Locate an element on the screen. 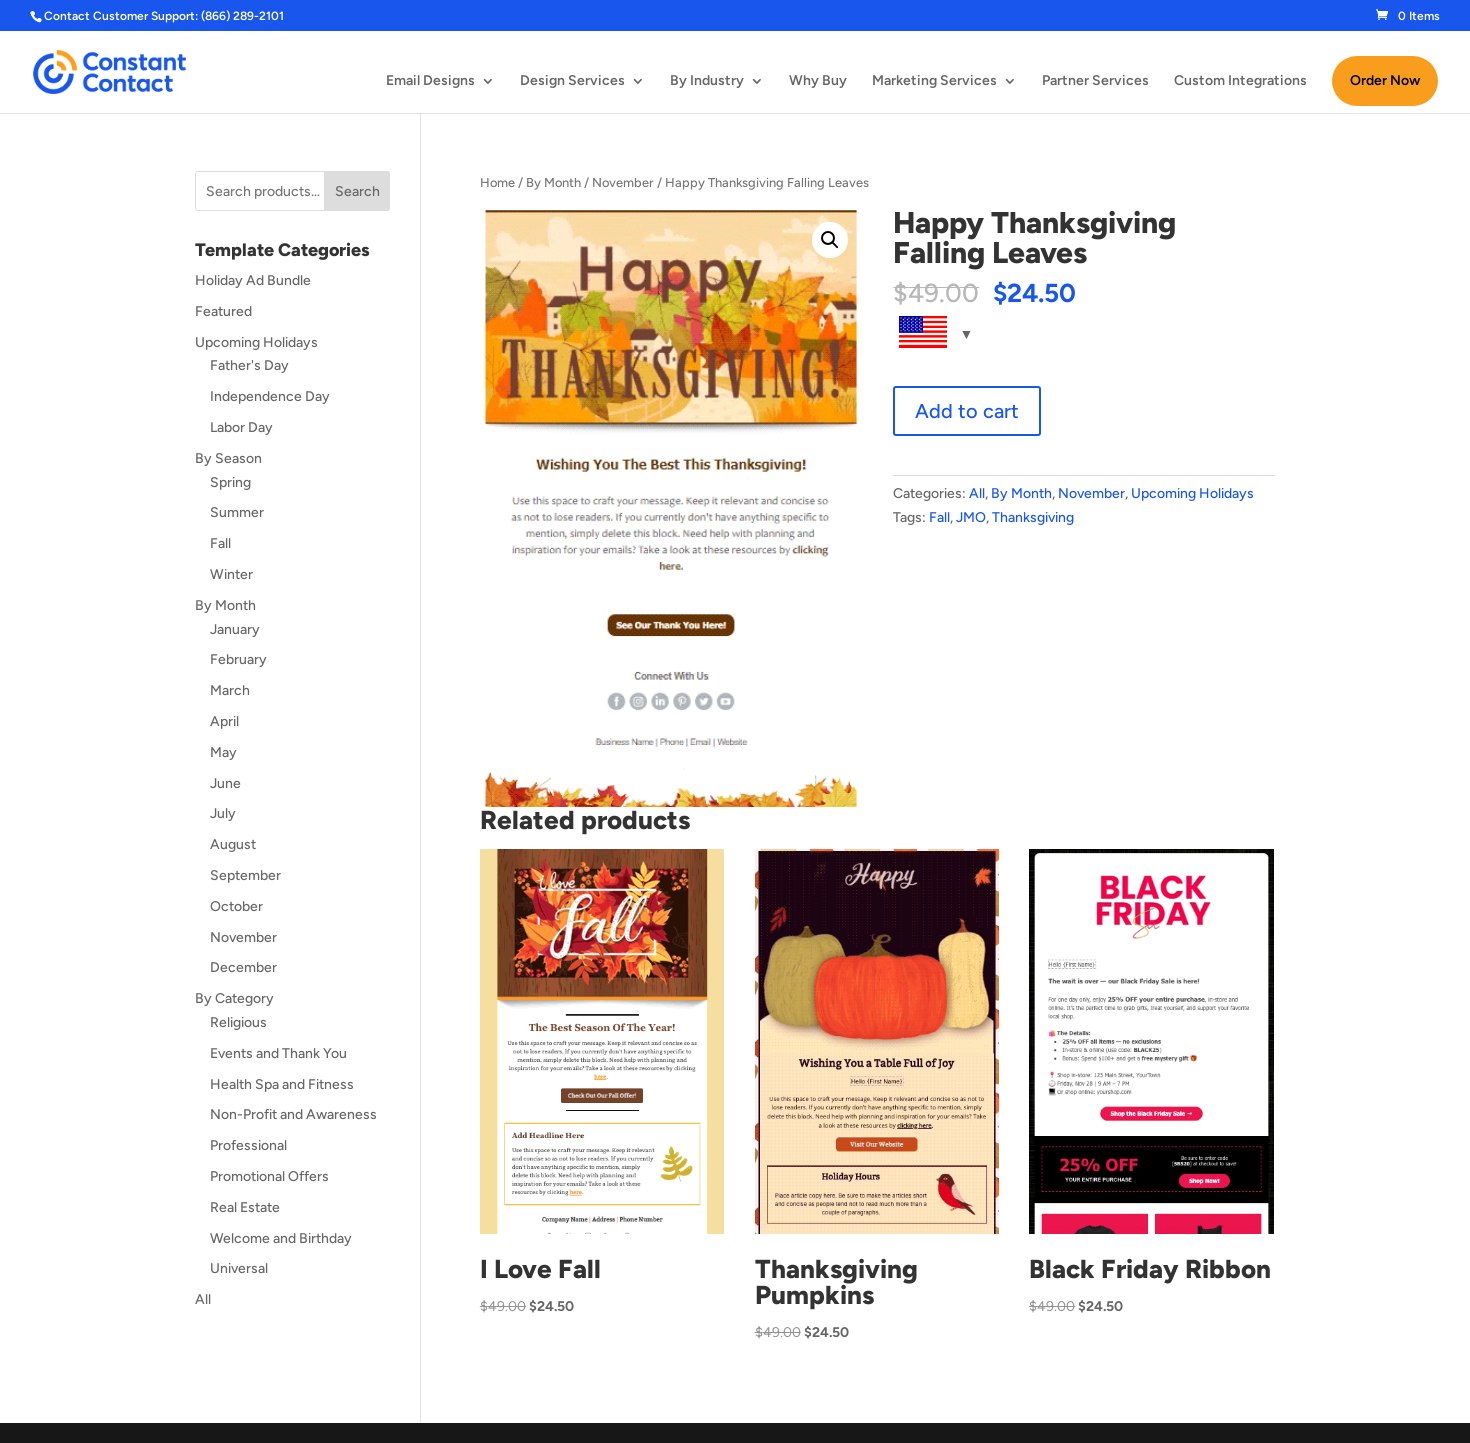 The height and width of the screenshot is (1443, 1470). Add to cart is located at coordinates (967, 411).